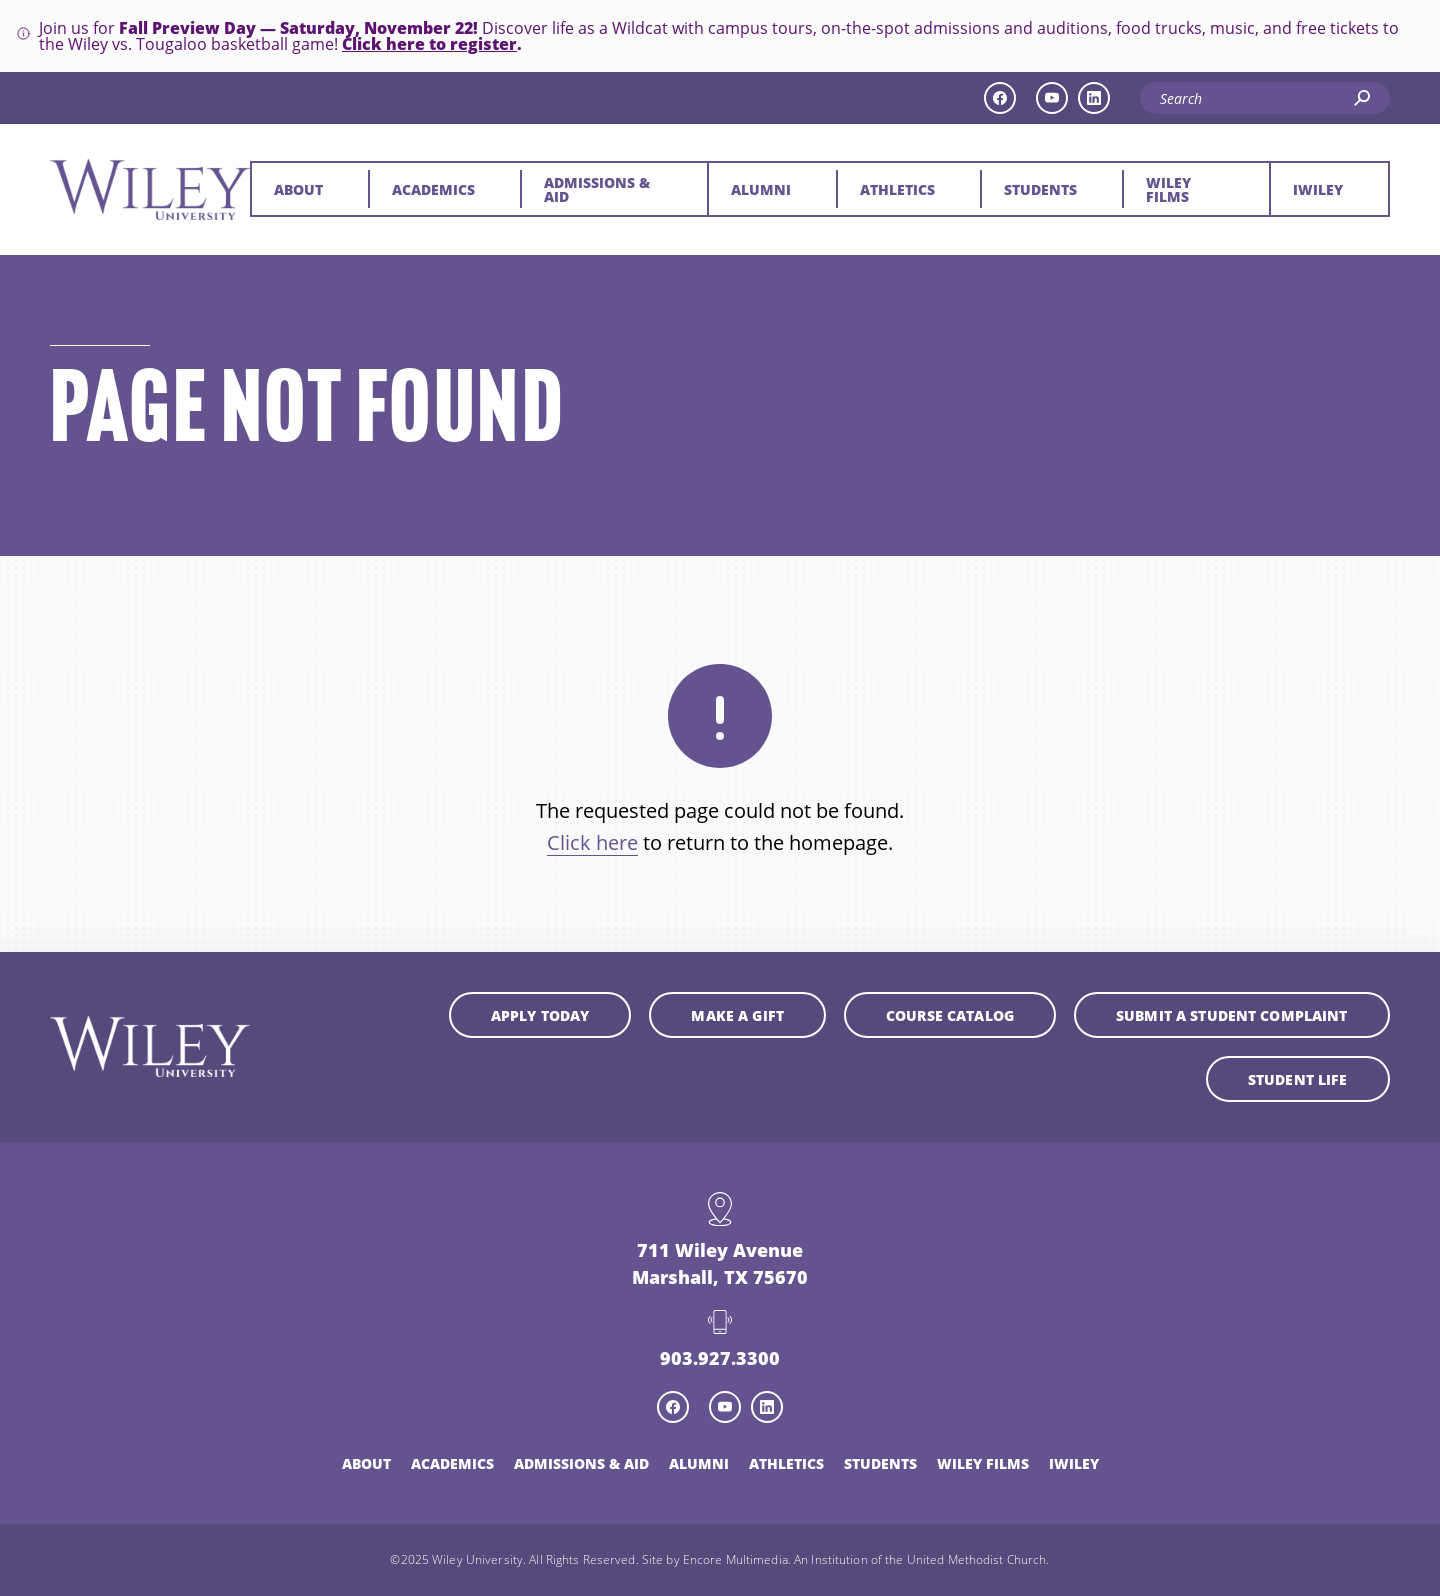  I want to click on iWiley, so click(1318, 189).